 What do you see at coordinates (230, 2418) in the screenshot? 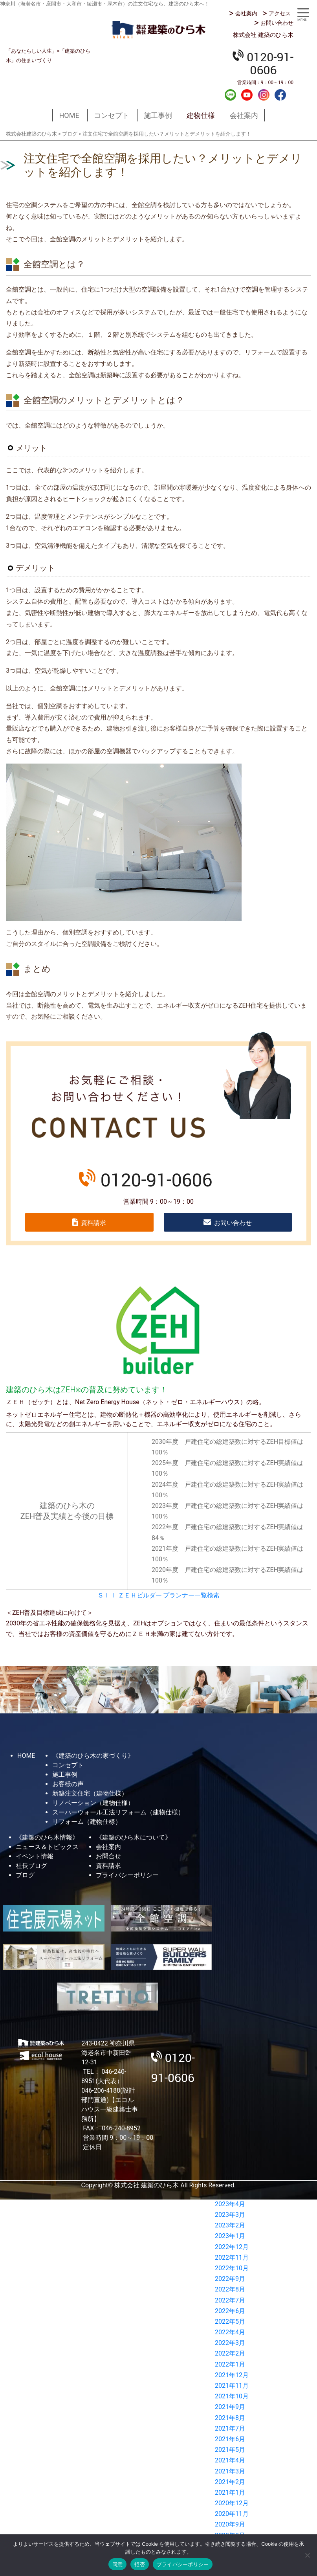
I see `2021年8月` at bounding box center [230, 2418].